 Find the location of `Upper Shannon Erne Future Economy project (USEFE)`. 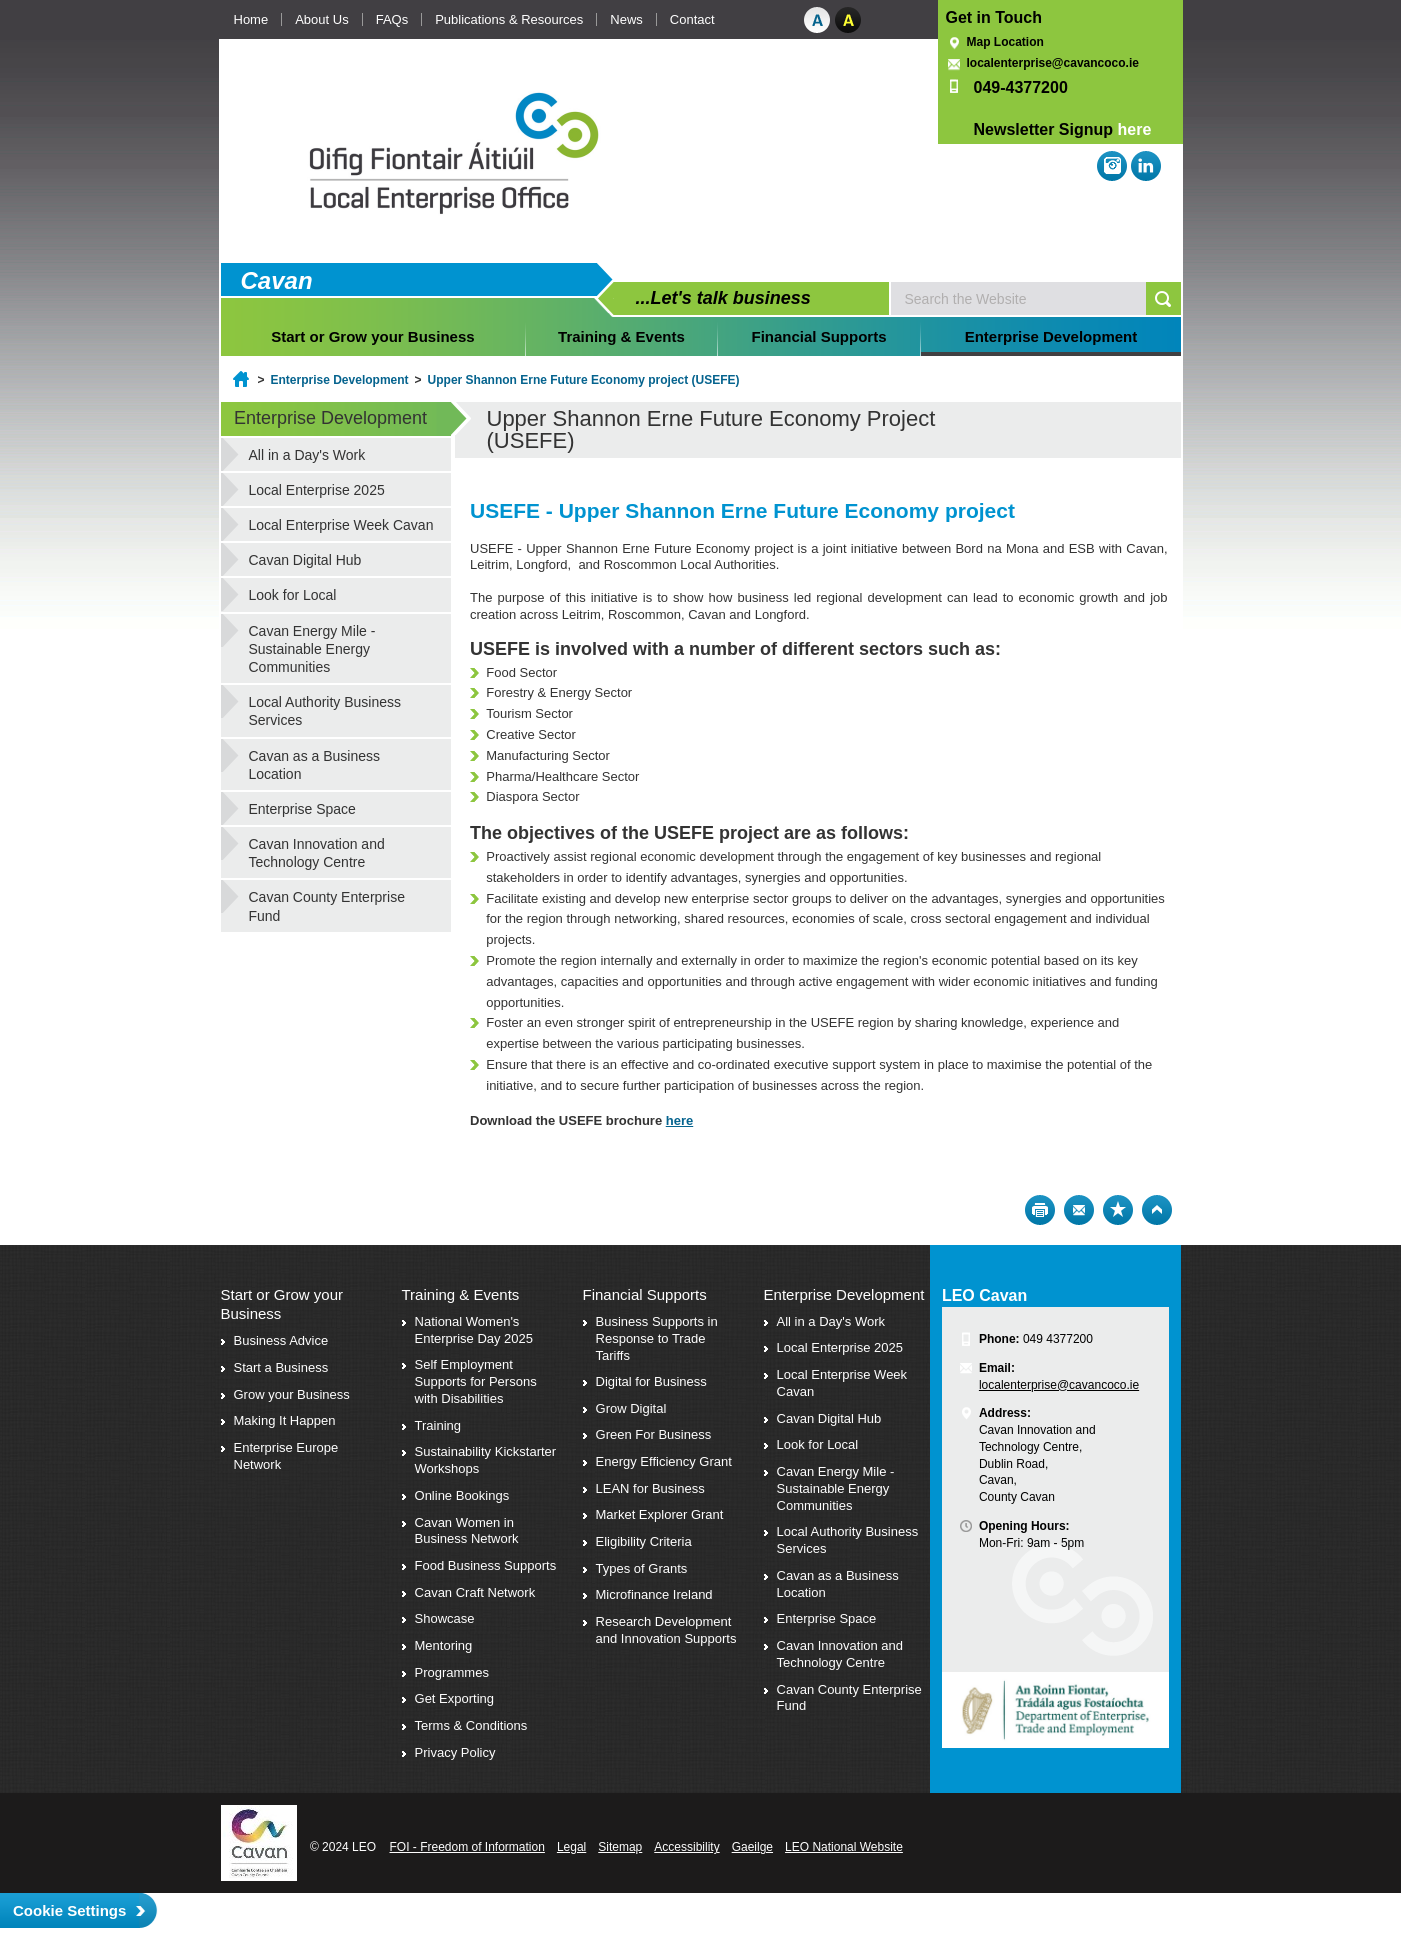

Upper Shannon Erne Future Economy project (USEFE) is located at coordinates (584, 380).